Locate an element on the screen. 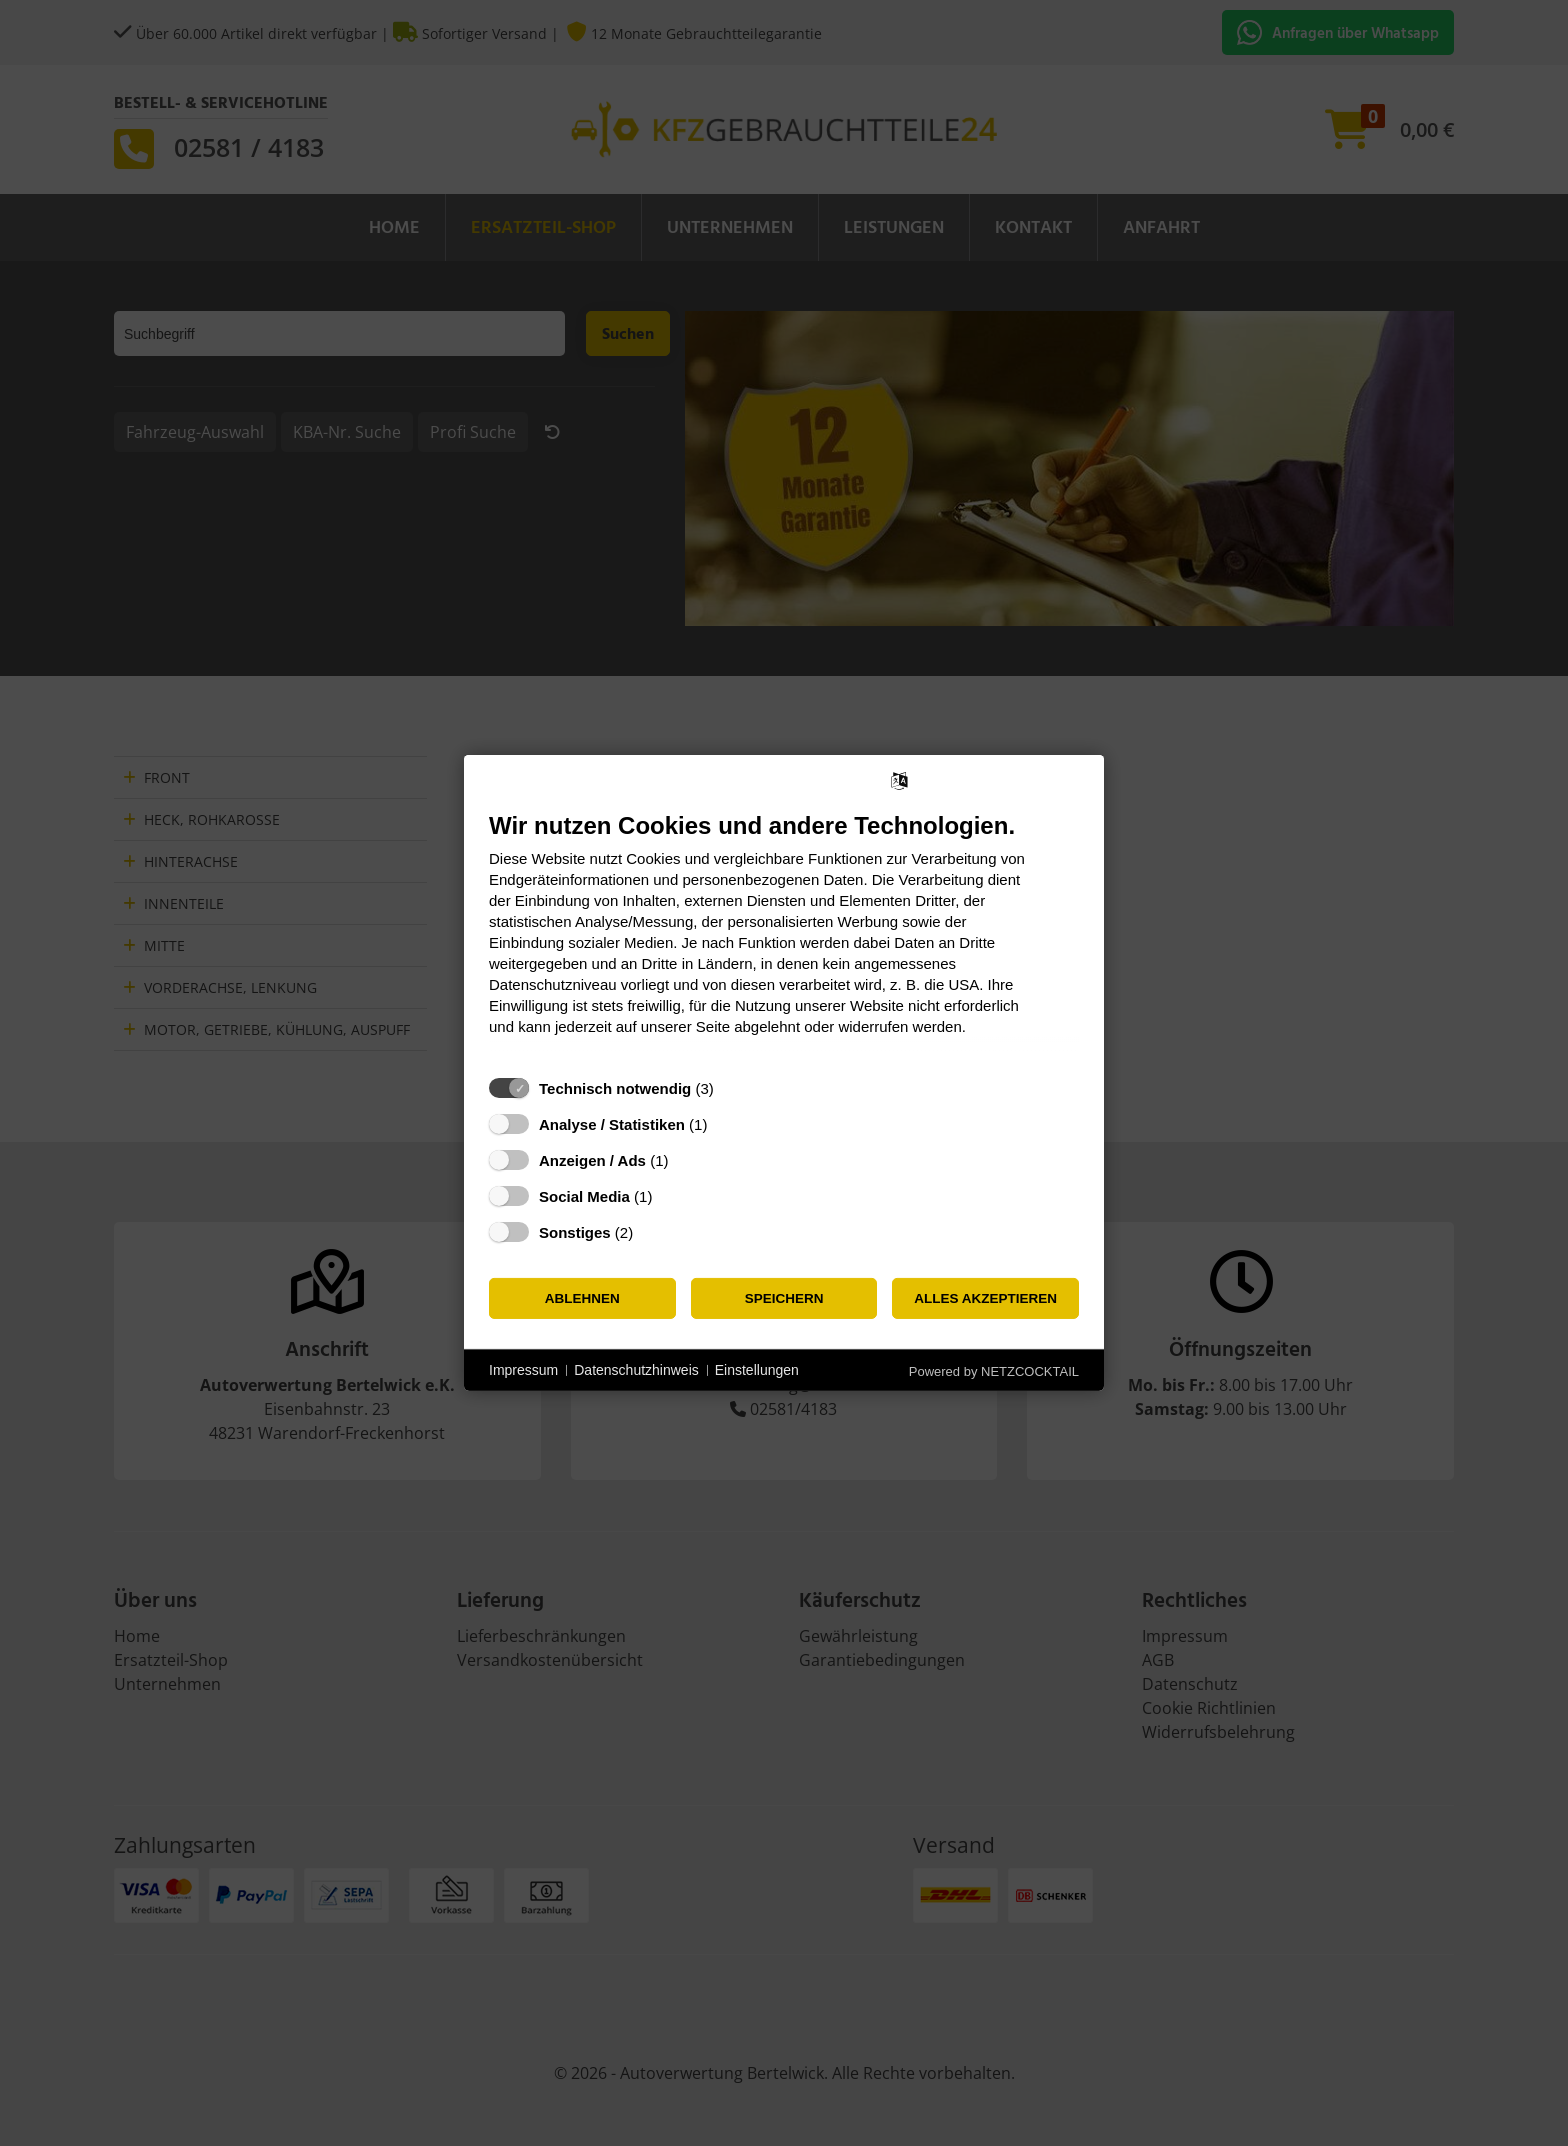  Powered by NETZCOCKTAIL is located at coordinates (994, 1371).